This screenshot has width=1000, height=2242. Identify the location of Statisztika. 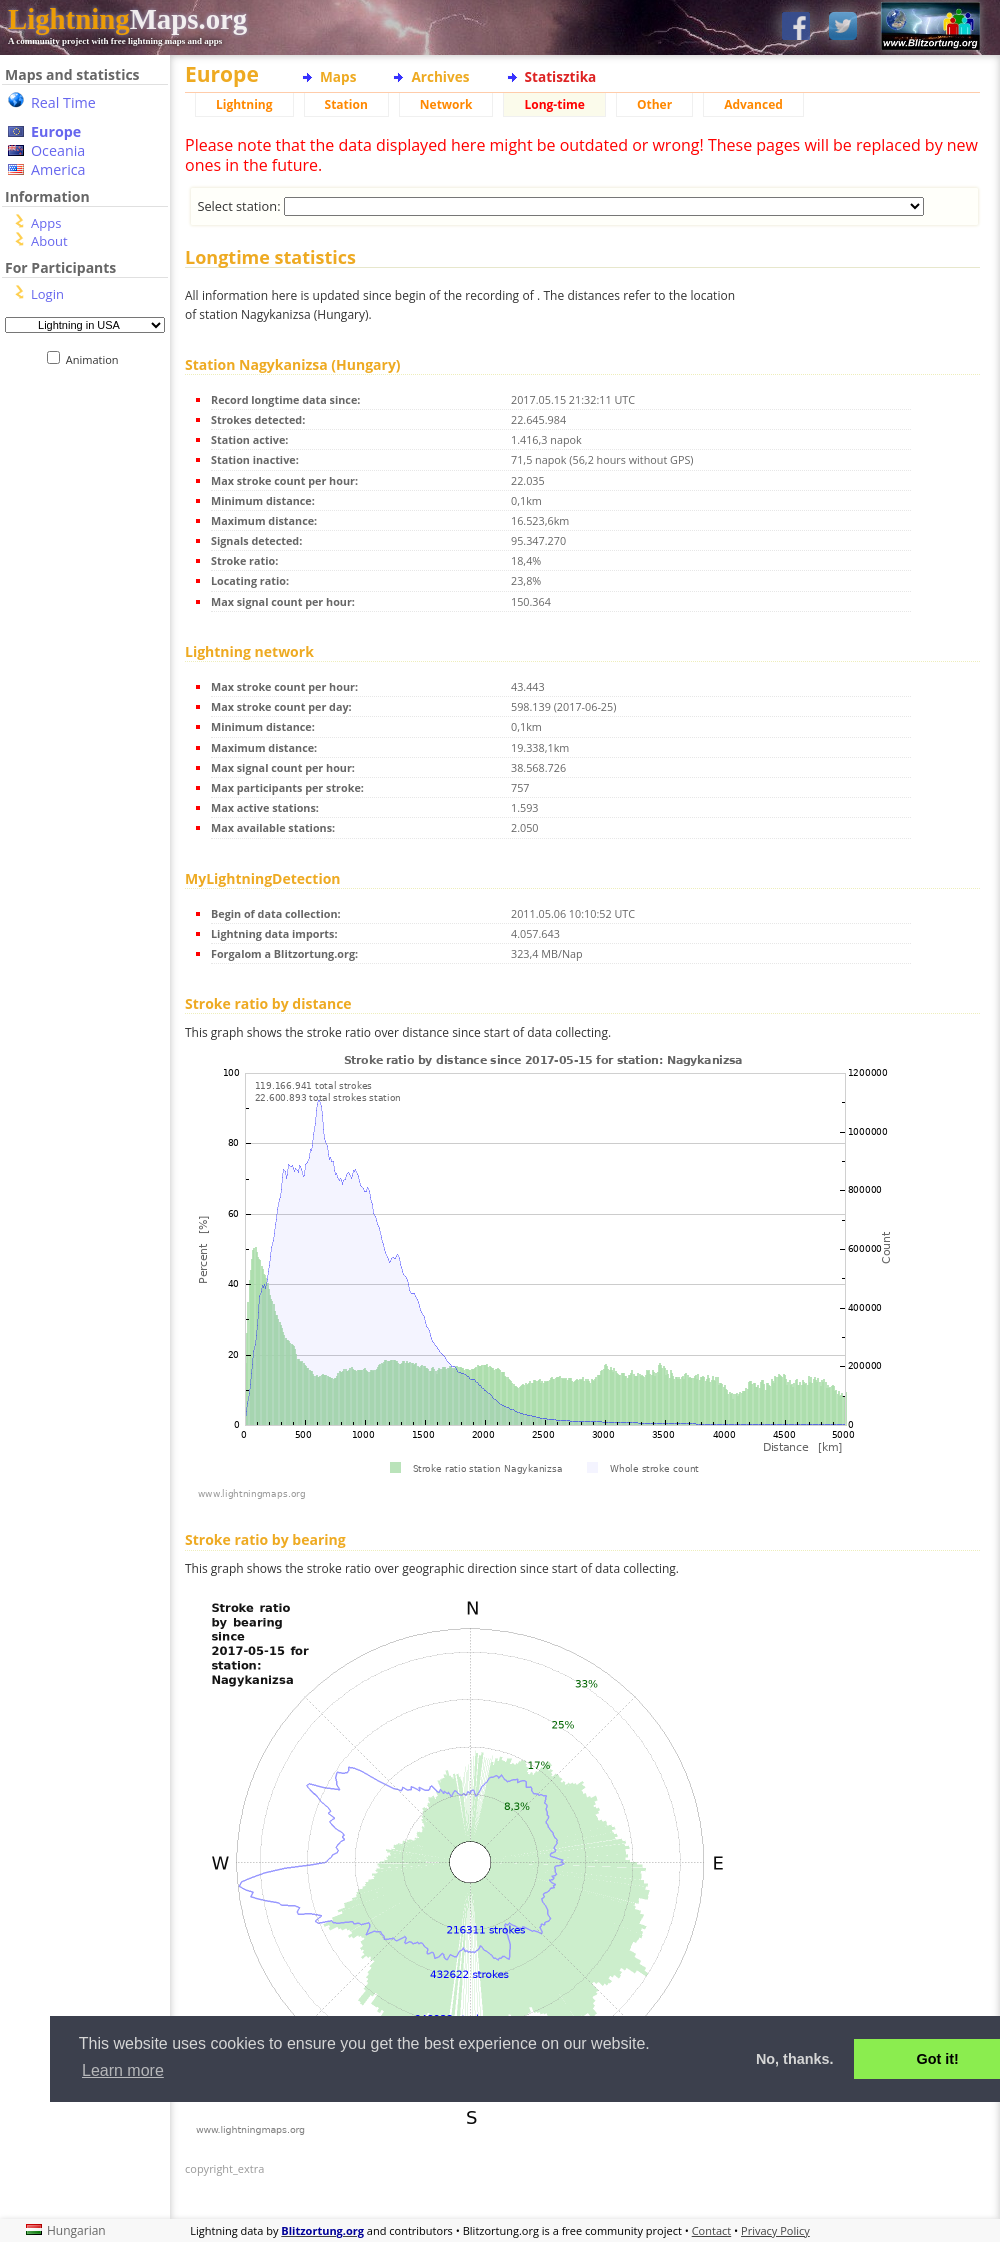
(561, 76).